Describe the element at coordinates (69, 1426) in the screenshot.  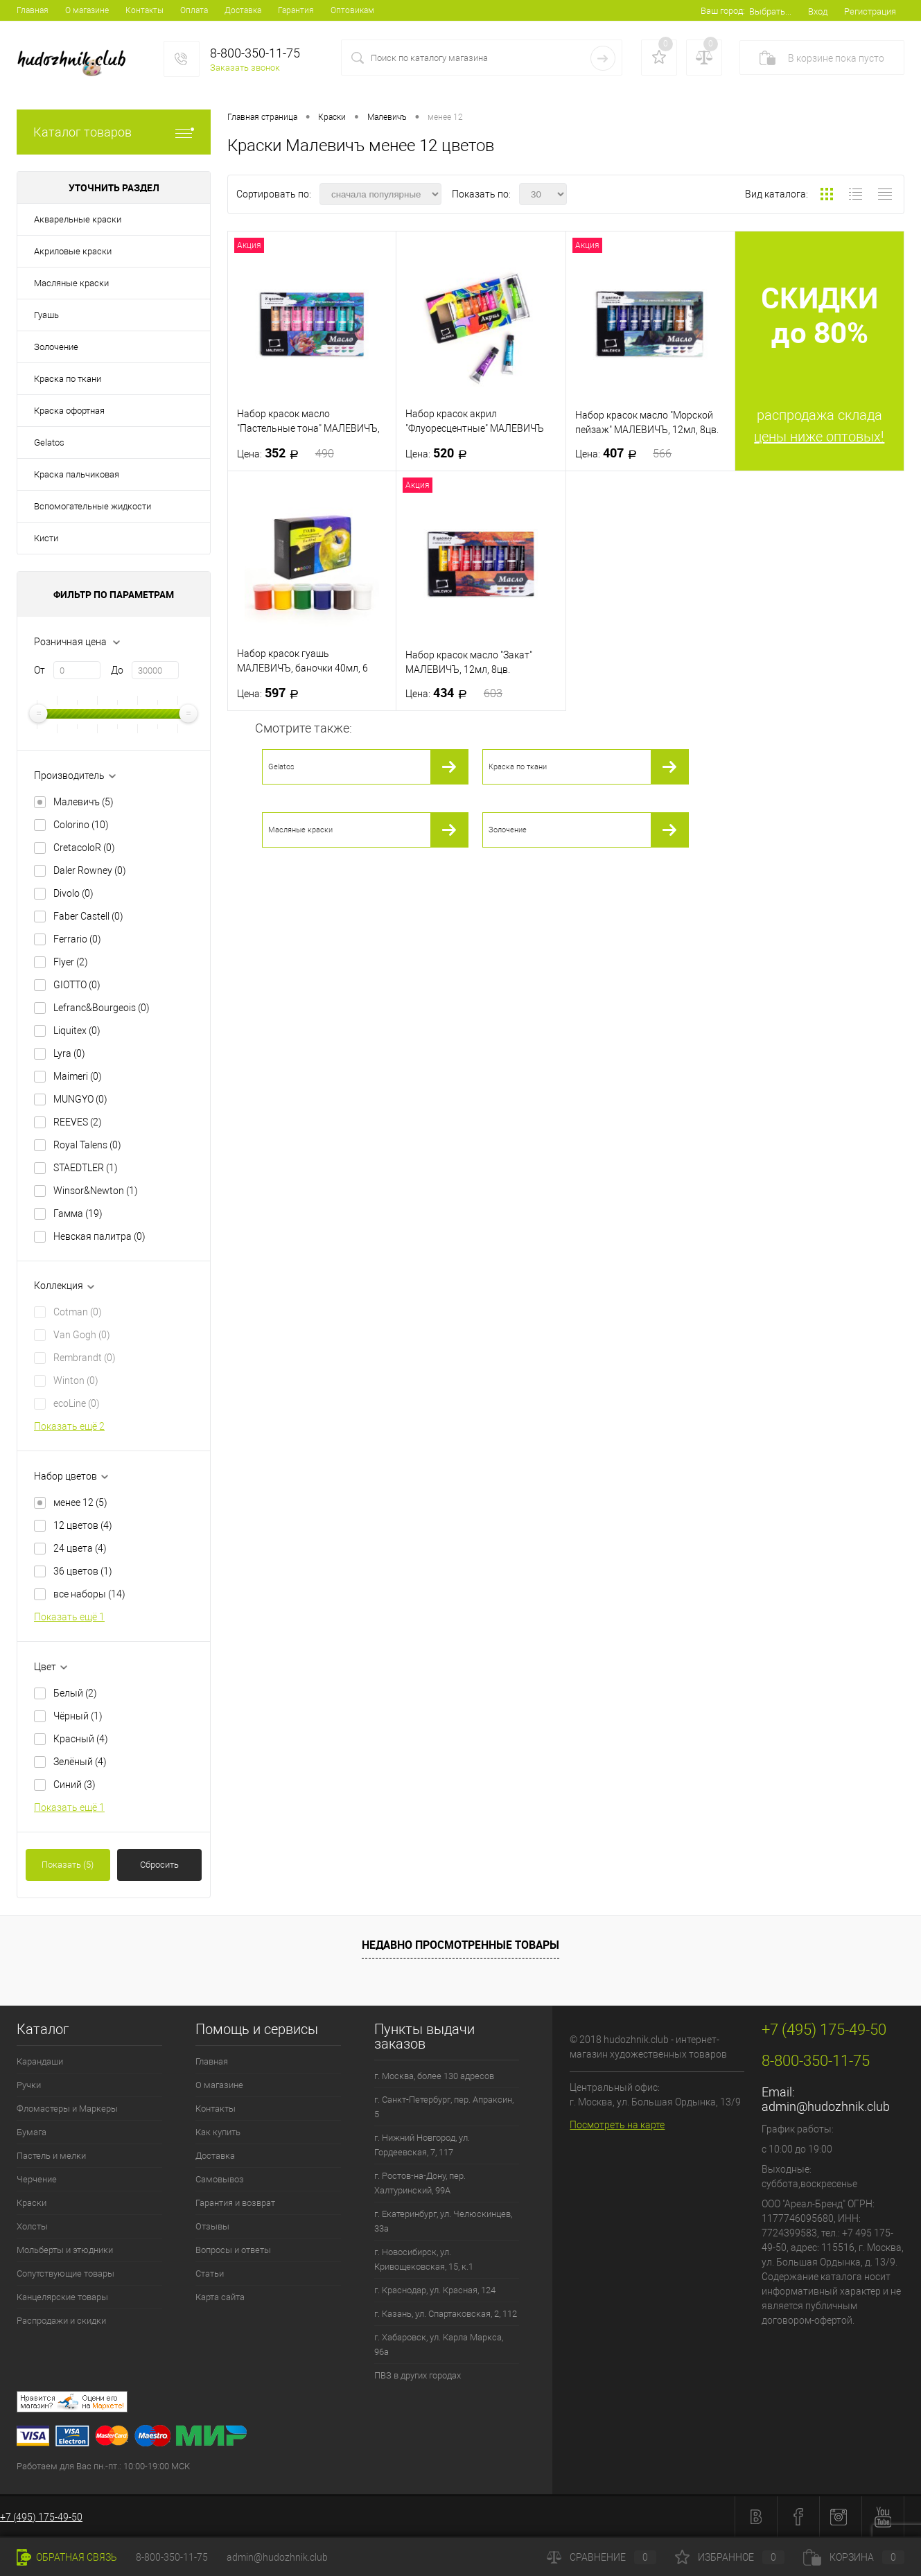
I see `Показать ещё 2` at that location.